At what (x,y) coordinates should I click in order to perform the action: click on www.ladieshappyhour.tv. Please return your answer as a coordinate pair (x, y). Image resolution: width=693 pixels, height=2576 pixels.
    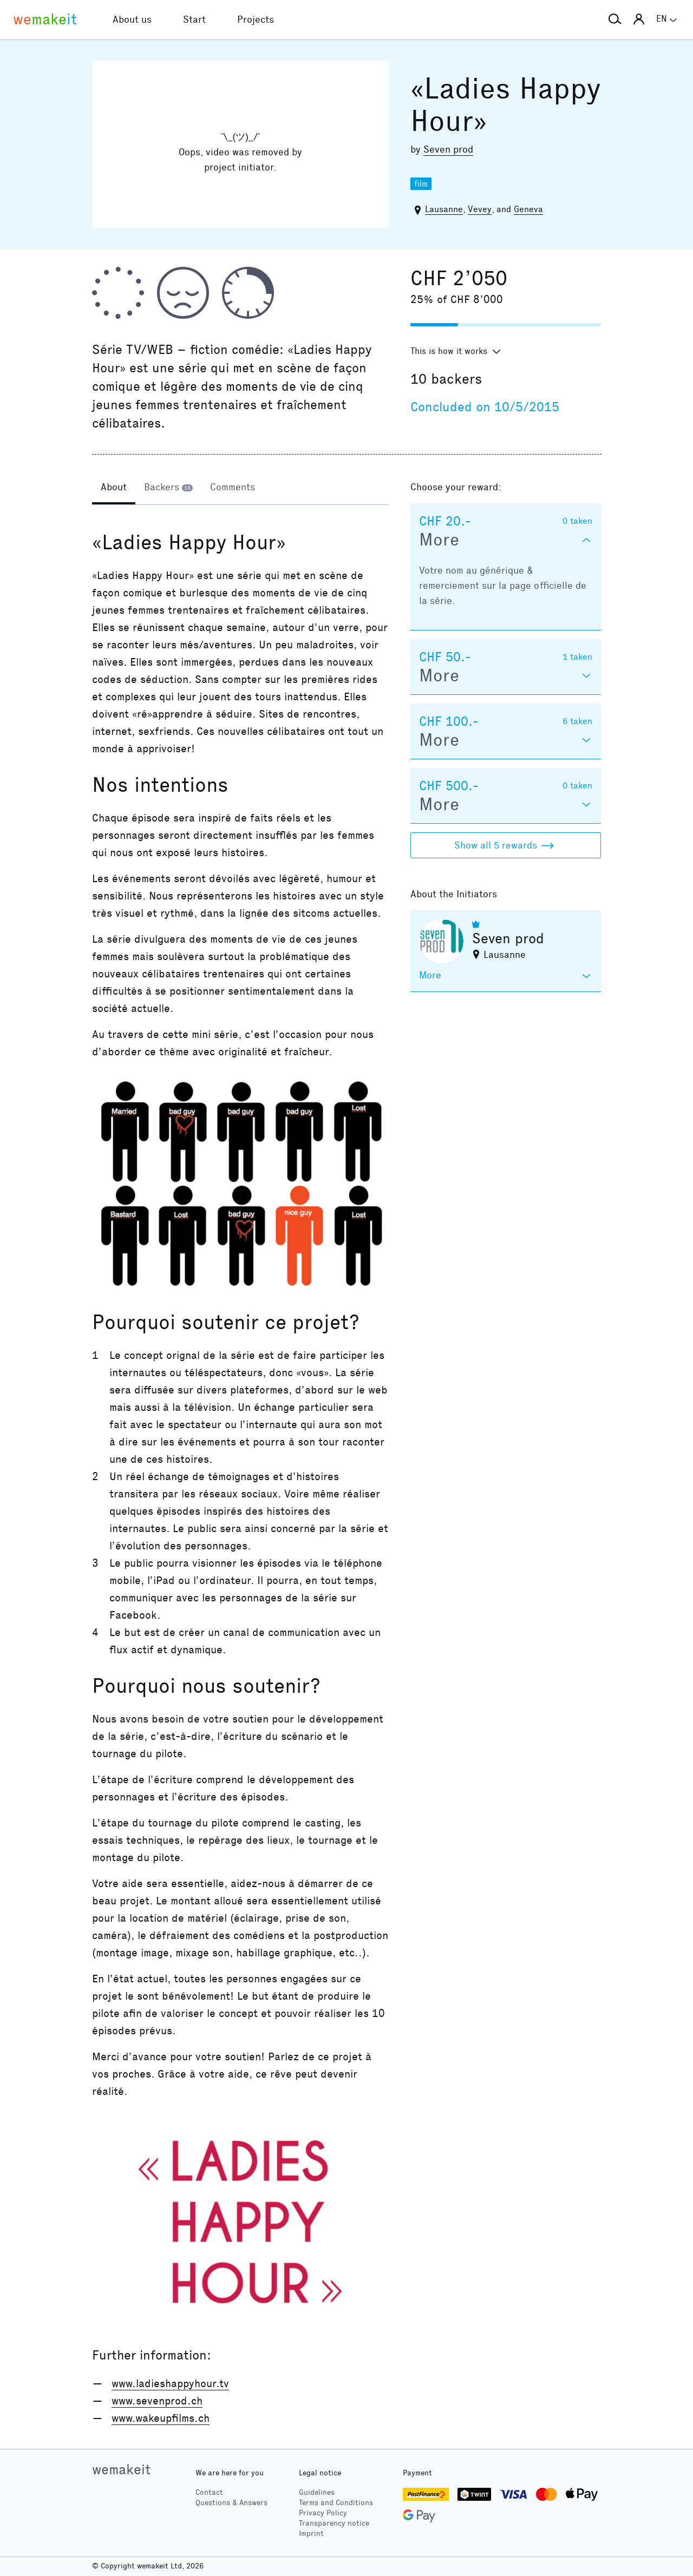
    Looking at the image, I should click on (170, 2383).